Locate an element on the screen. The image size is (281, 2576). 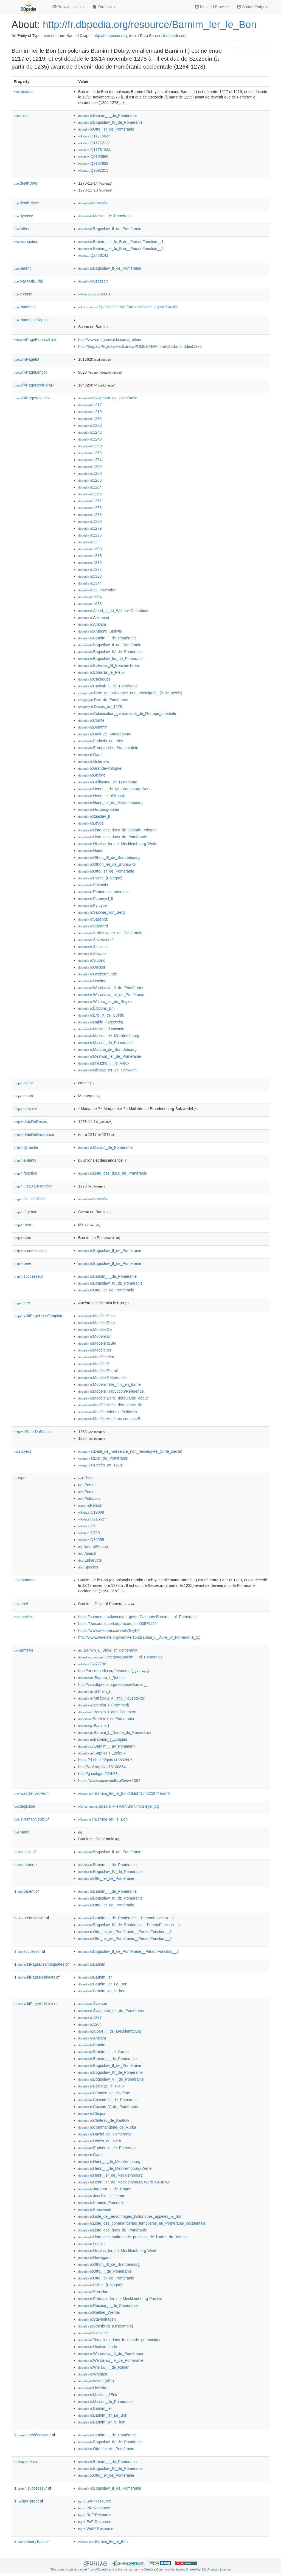
https://www.wikitree.com/wiki/Gryf-4 is located at coordinates (108, 1630).